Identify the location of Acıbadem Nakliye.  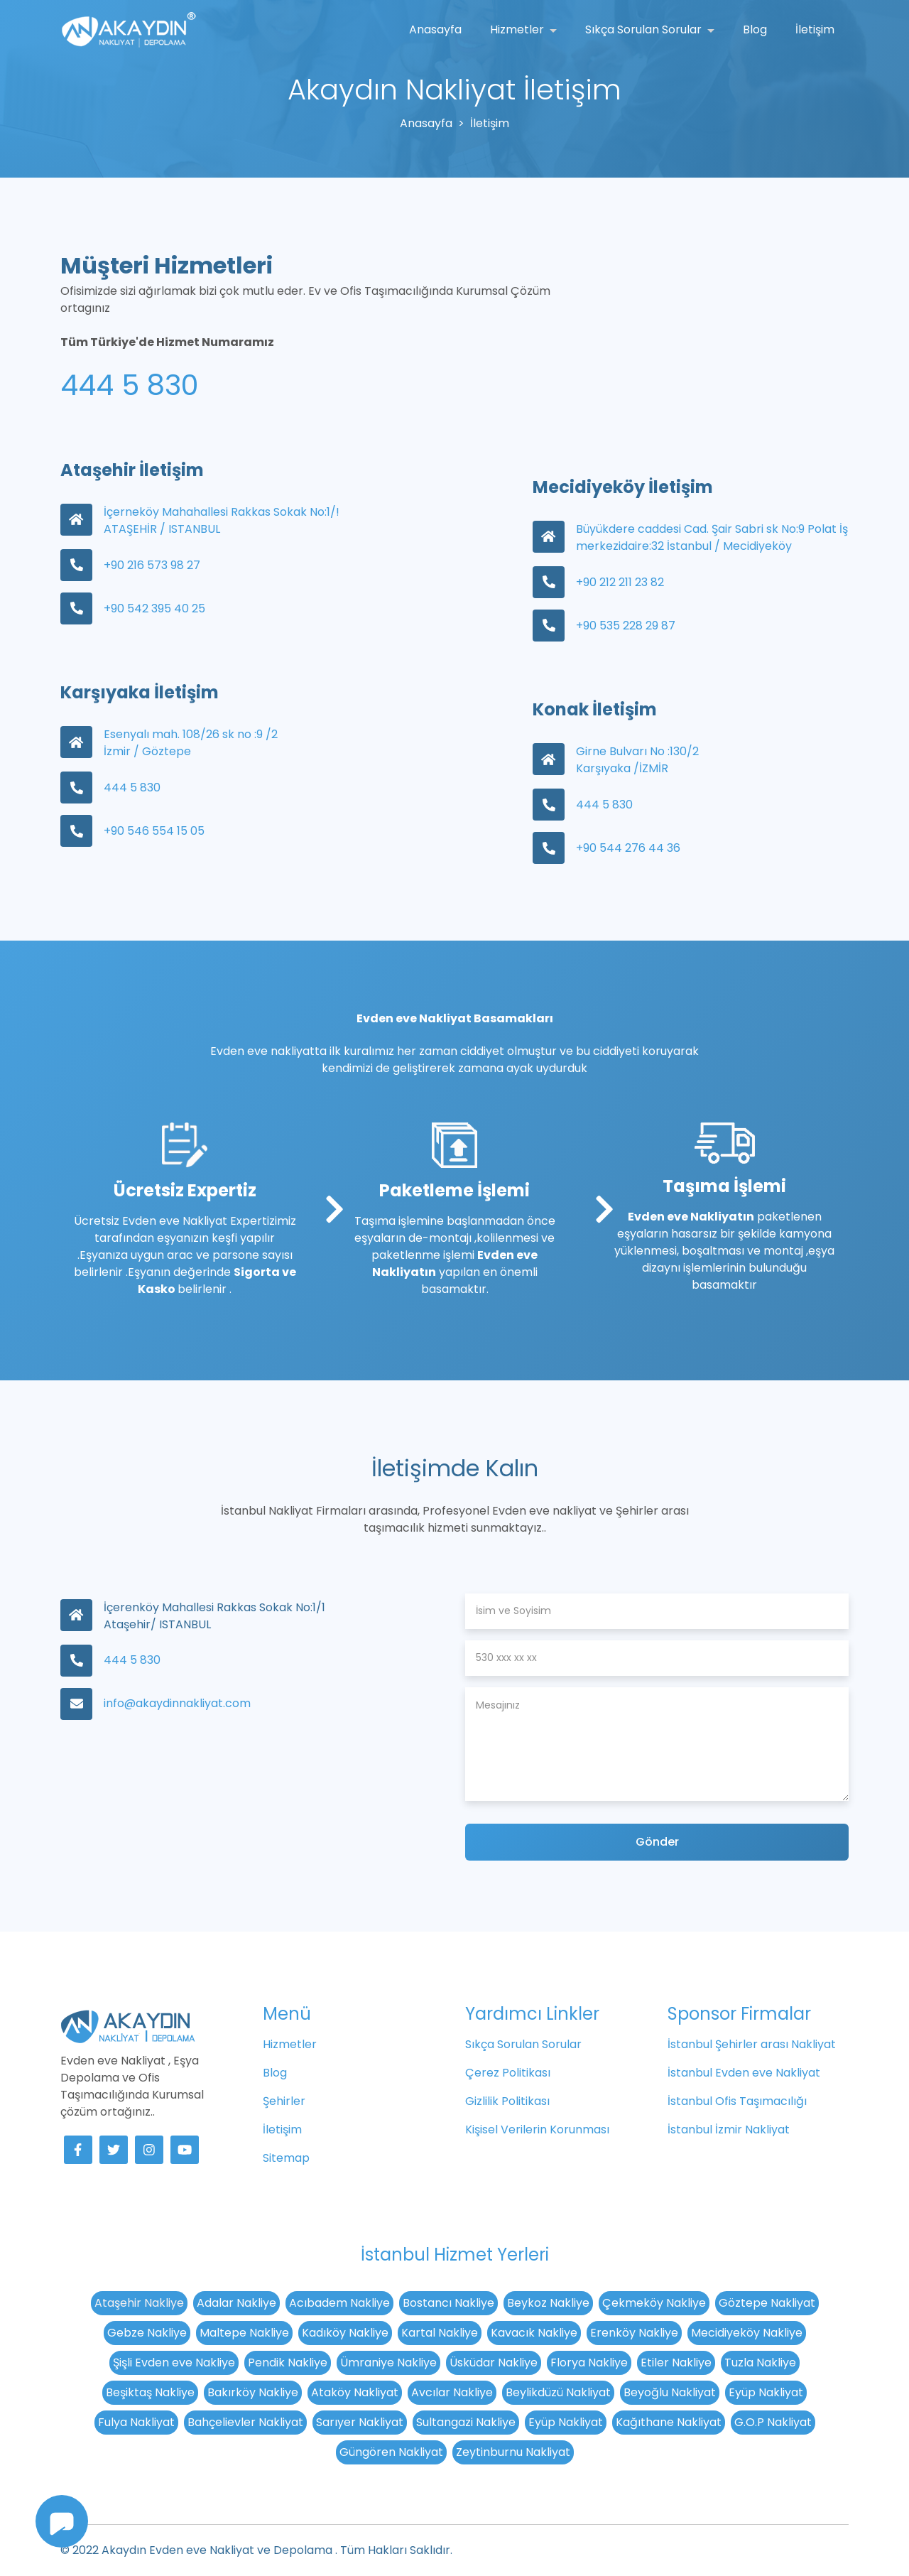
(339, 2303).